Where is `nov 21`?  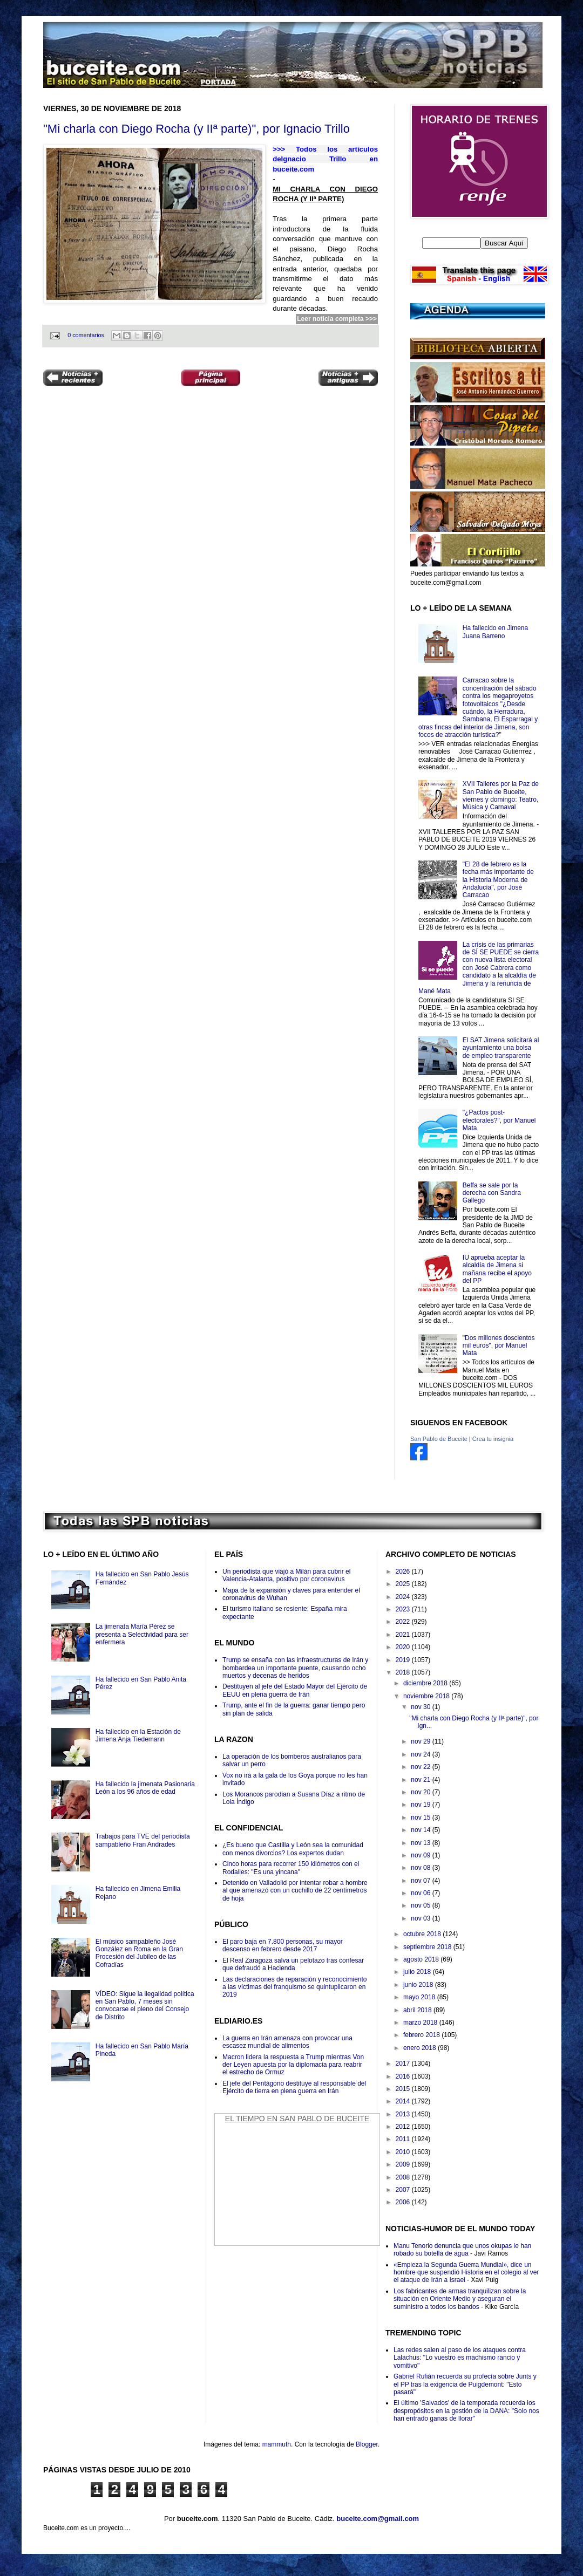 nov 21 is located at coordinates (421, 1780).